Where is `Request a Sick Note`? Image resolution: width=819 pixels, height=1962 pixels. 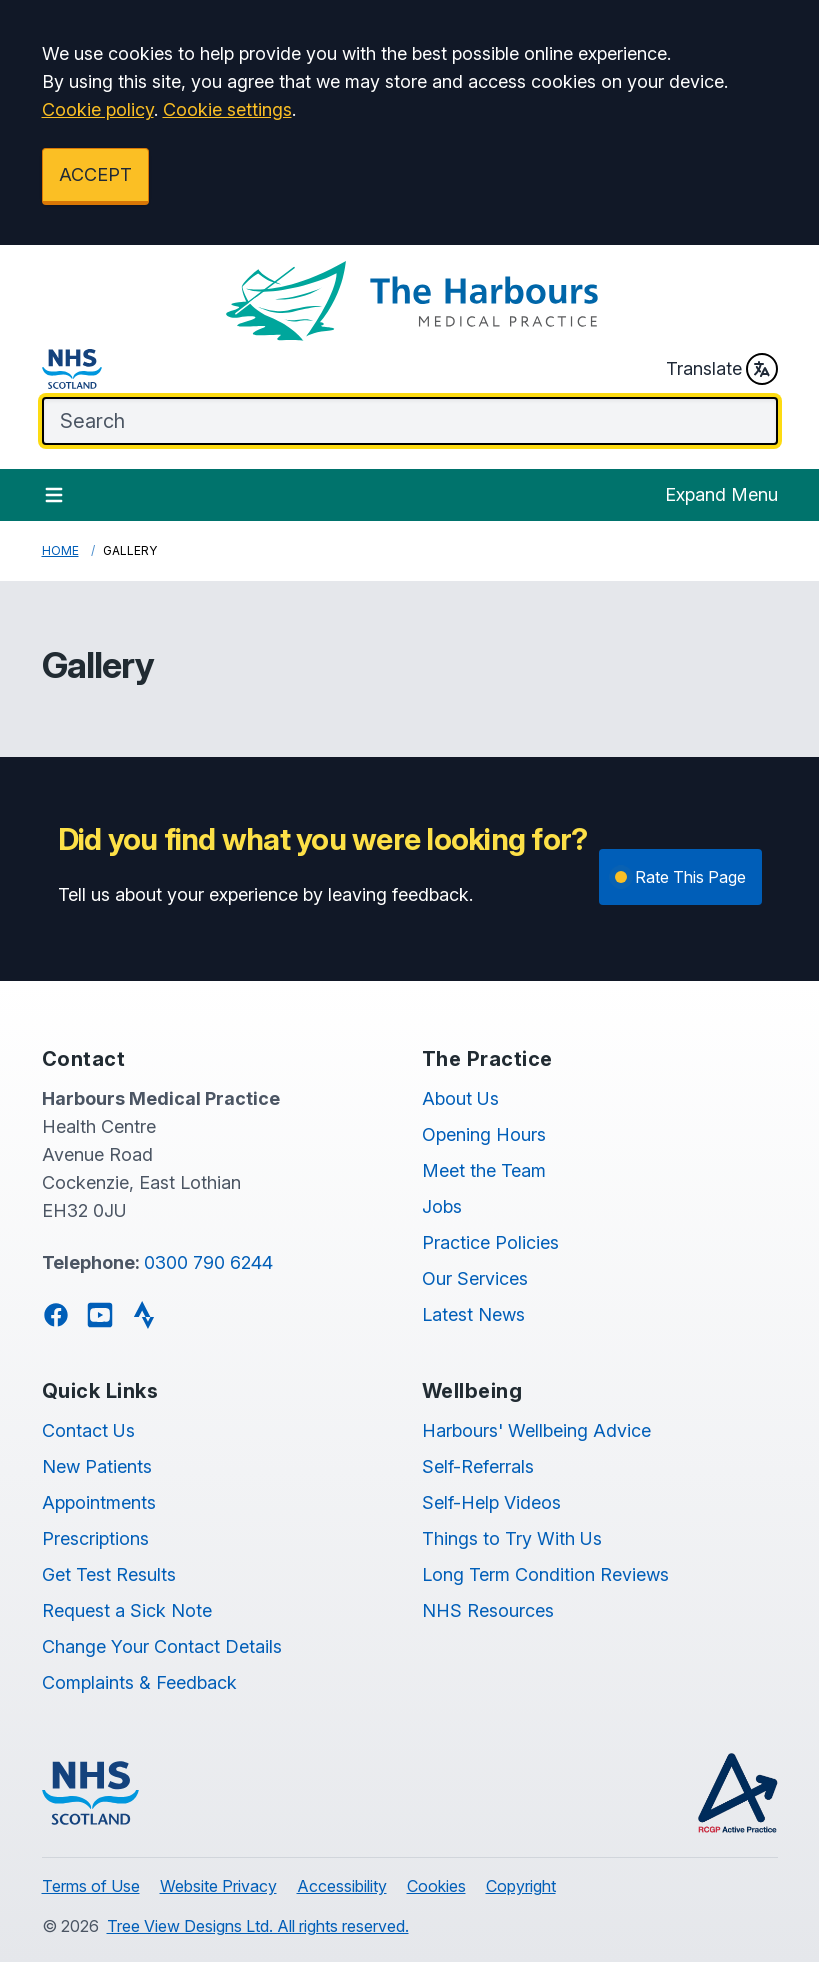 Request a Sick Note is located at coordinates (127, 1610).